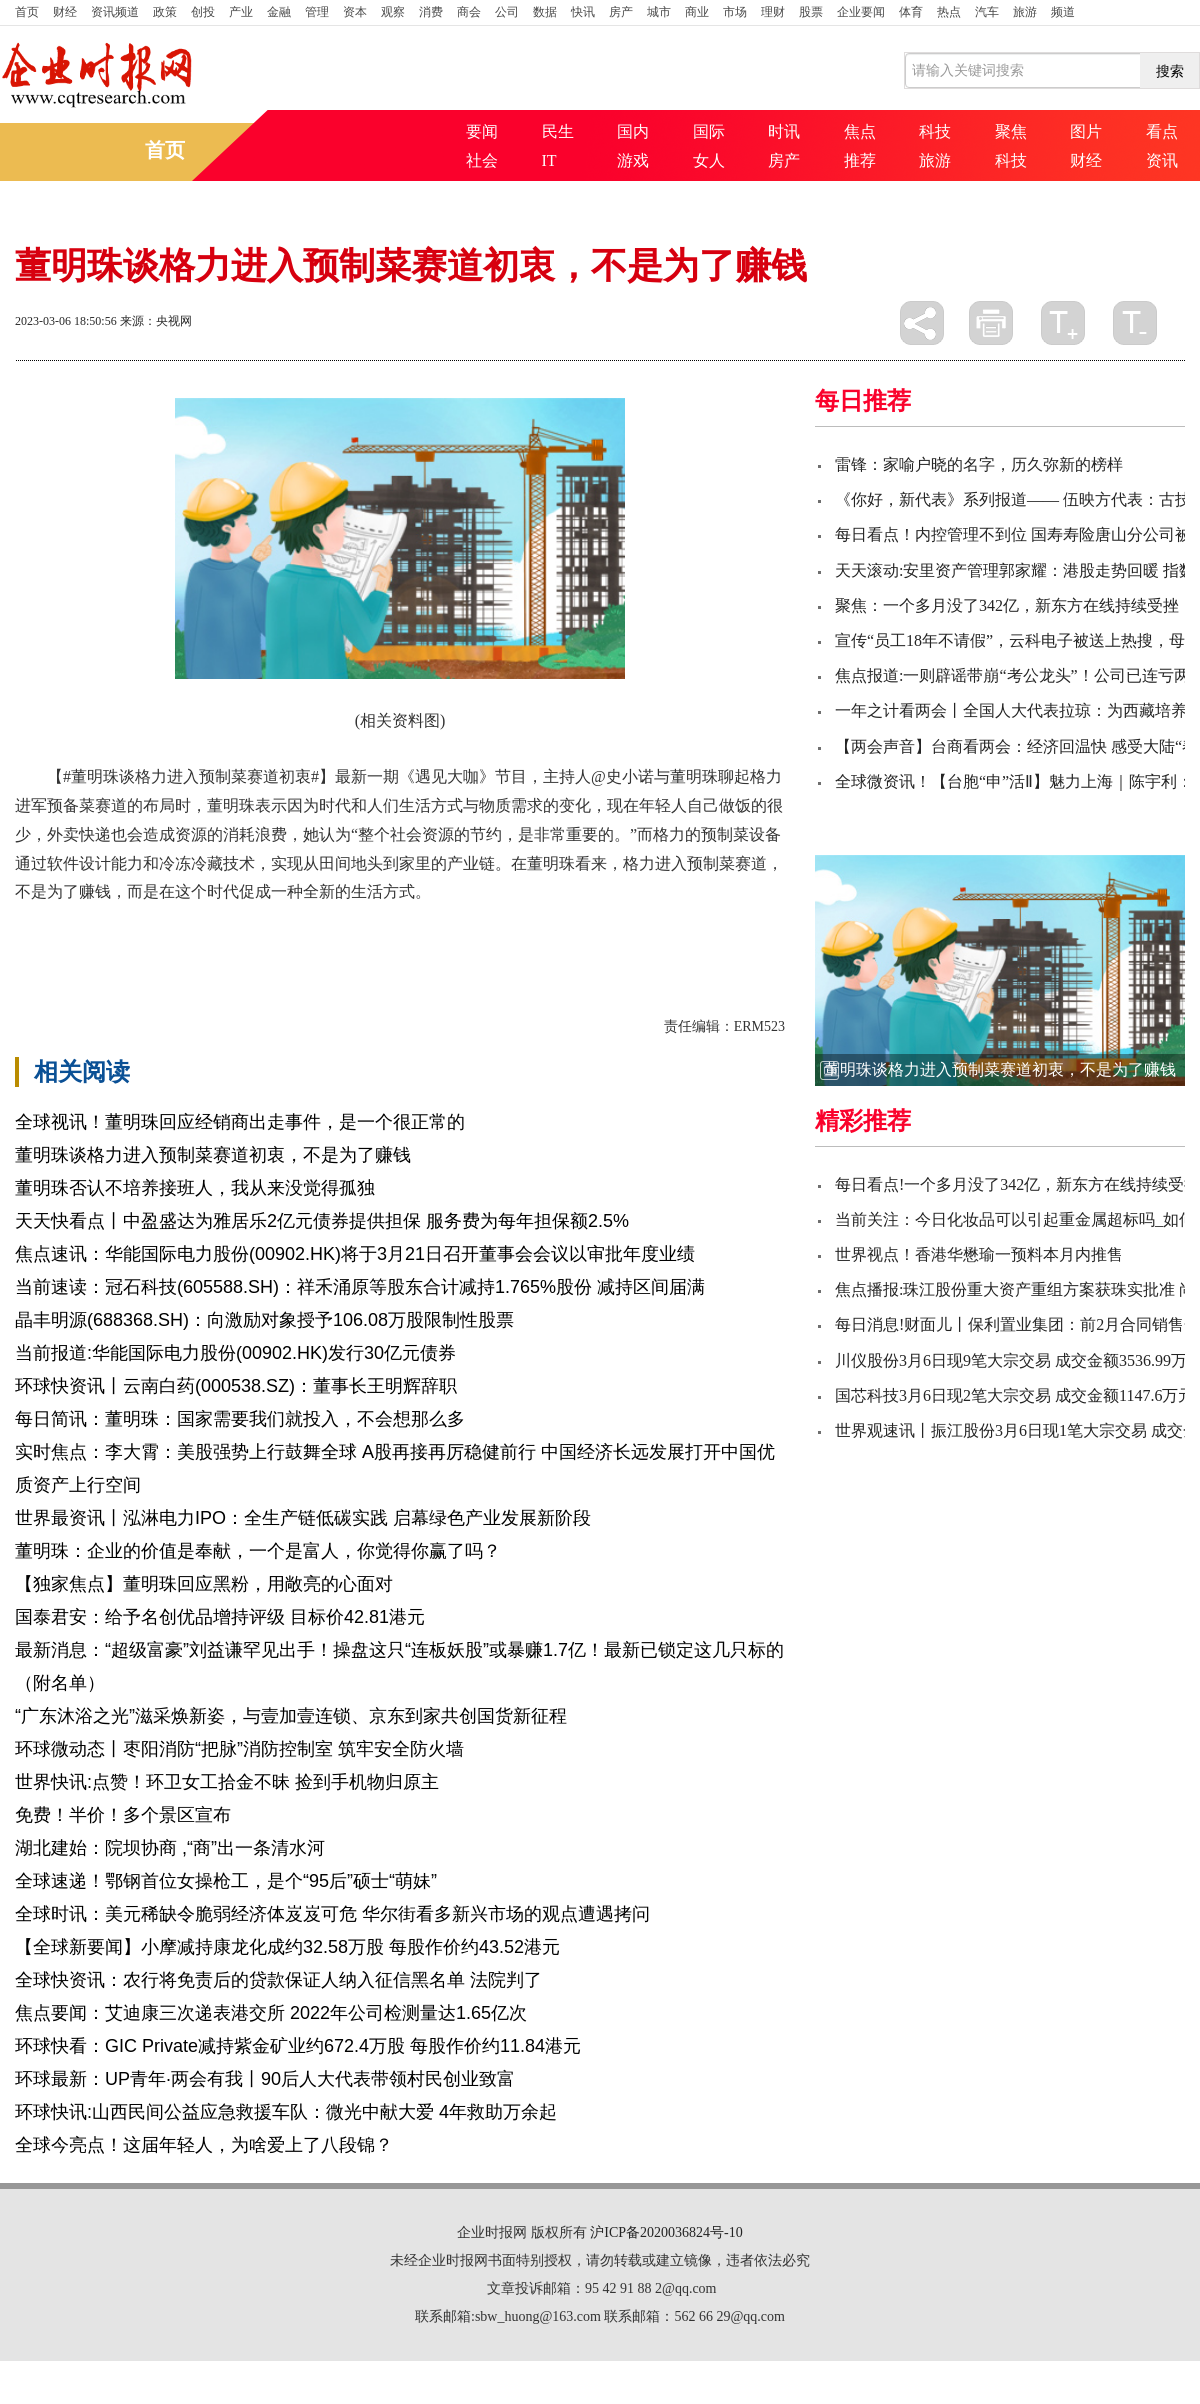  I want to click on 环球最新：UP青年·两会有我丨90后人大代表带领村民创业致富, so click(265, 2079).